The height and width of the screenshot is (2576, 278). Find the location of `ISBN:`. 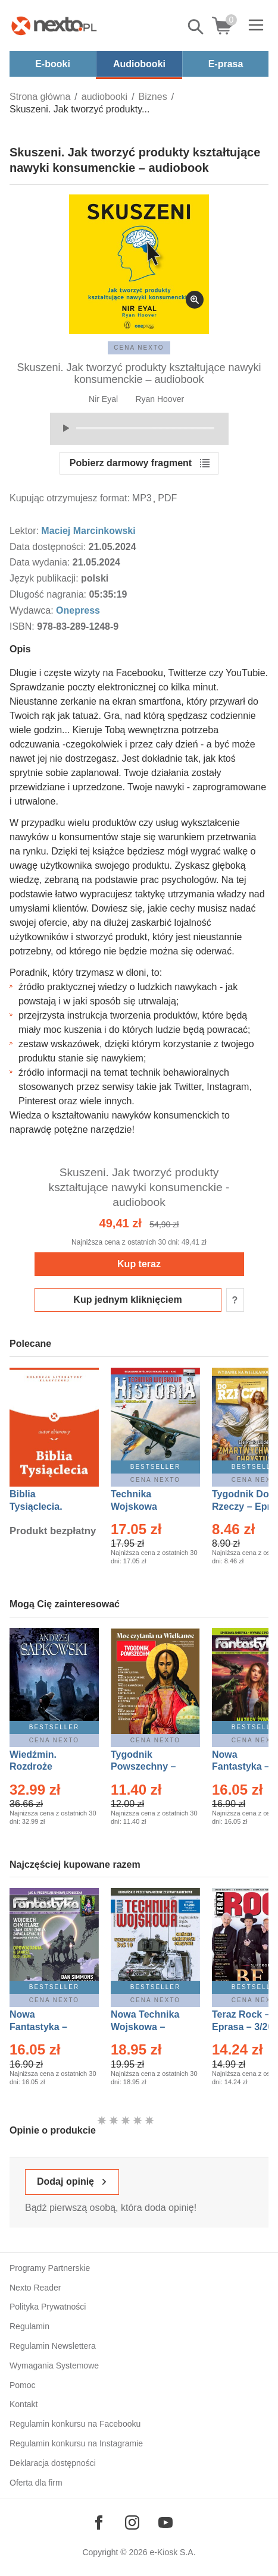

ISBN: is located at coordinates (23, 626).